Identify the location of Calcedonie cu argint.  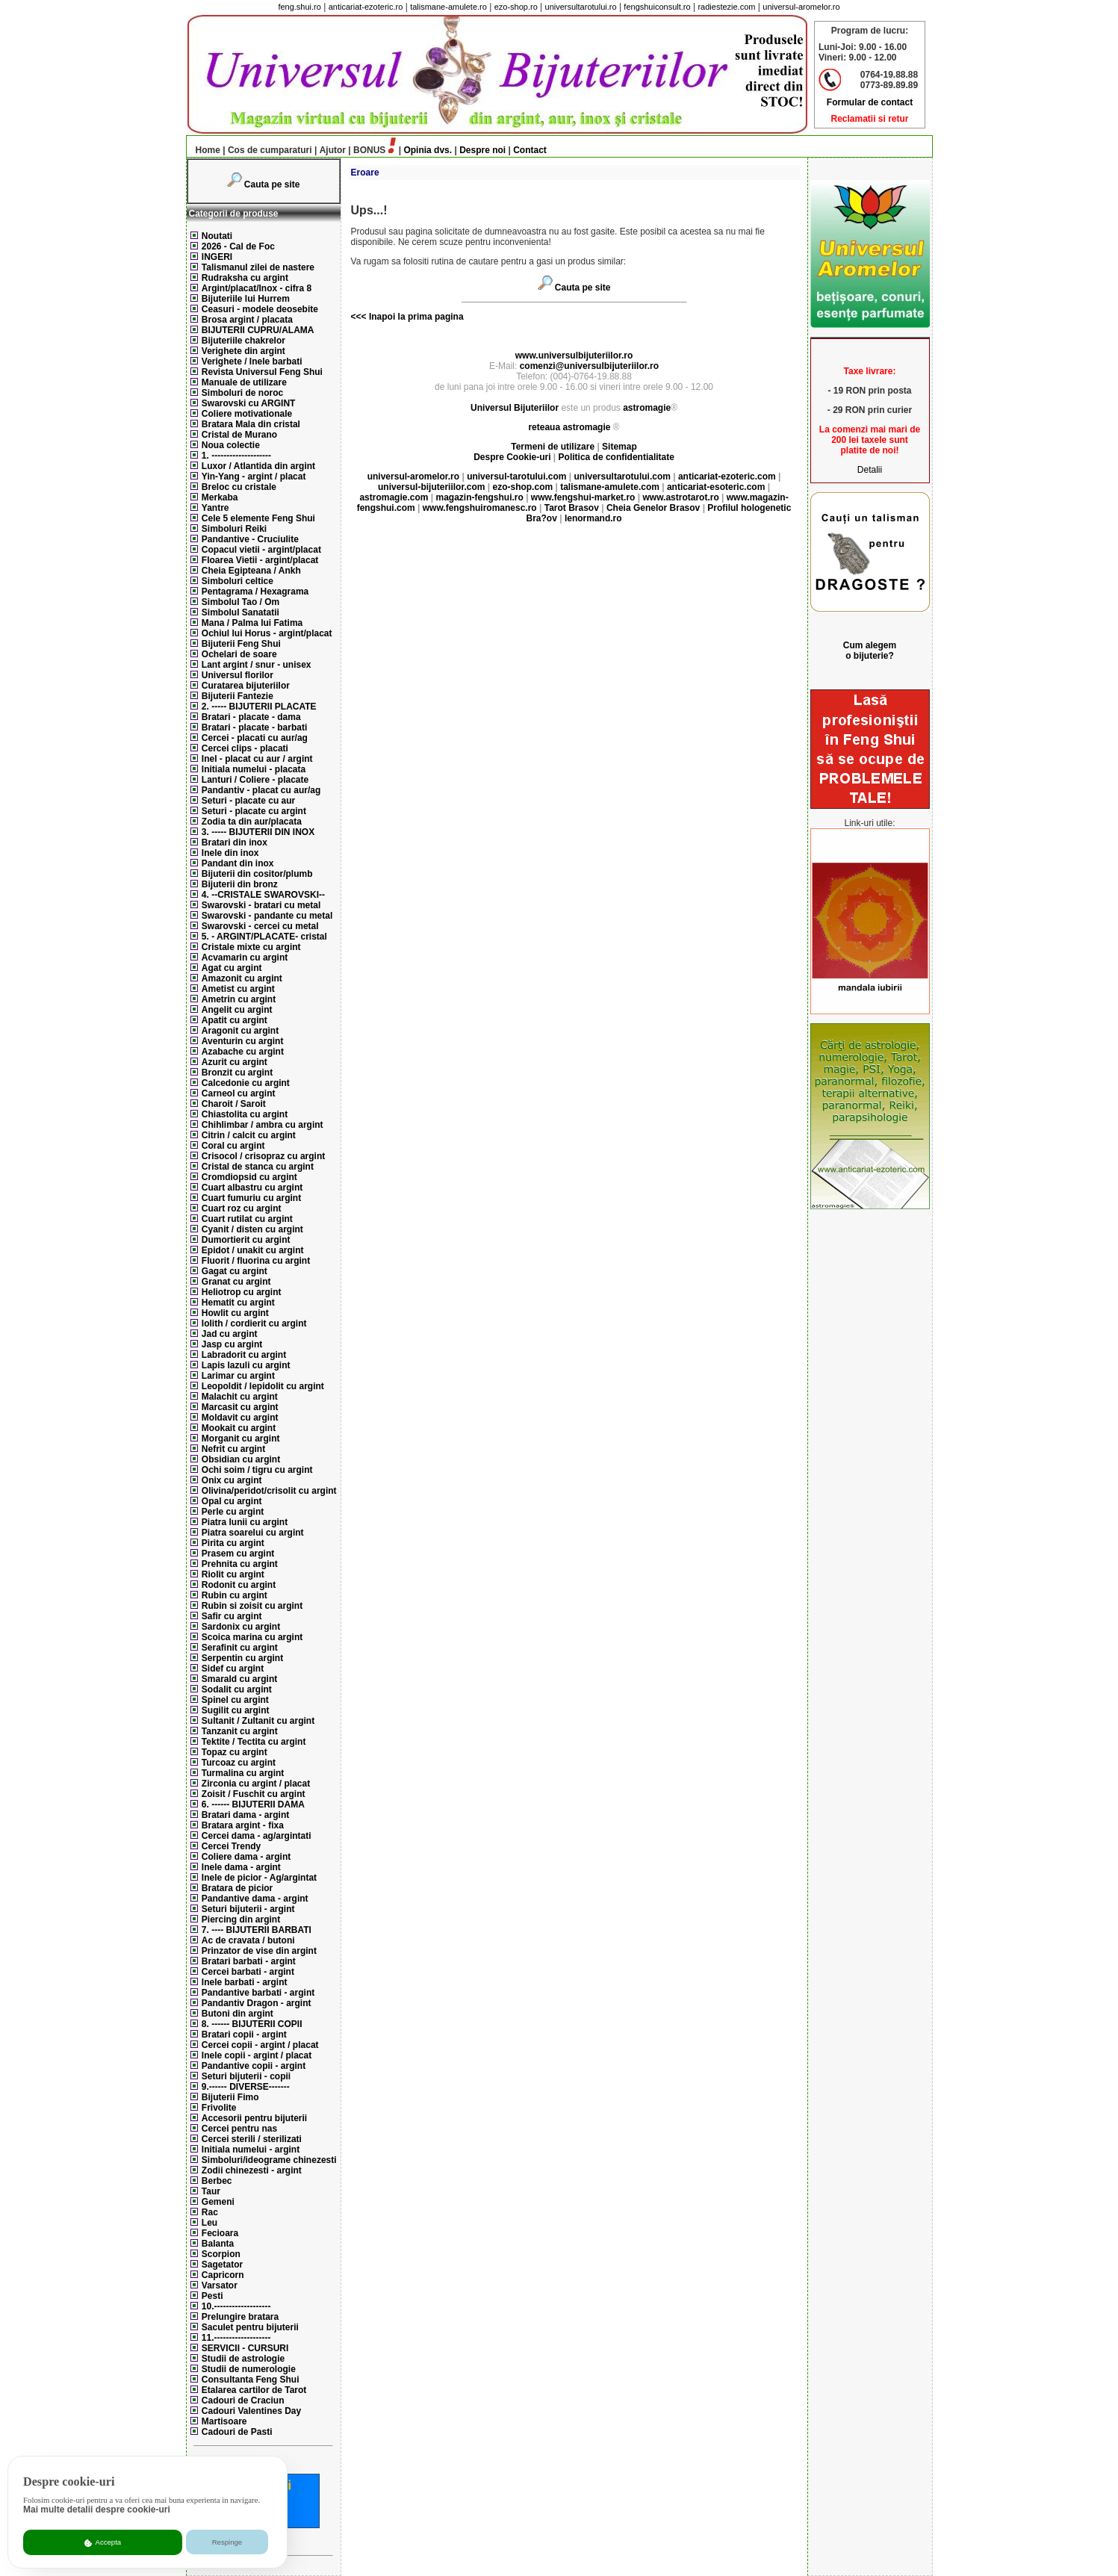
(246, 1083).